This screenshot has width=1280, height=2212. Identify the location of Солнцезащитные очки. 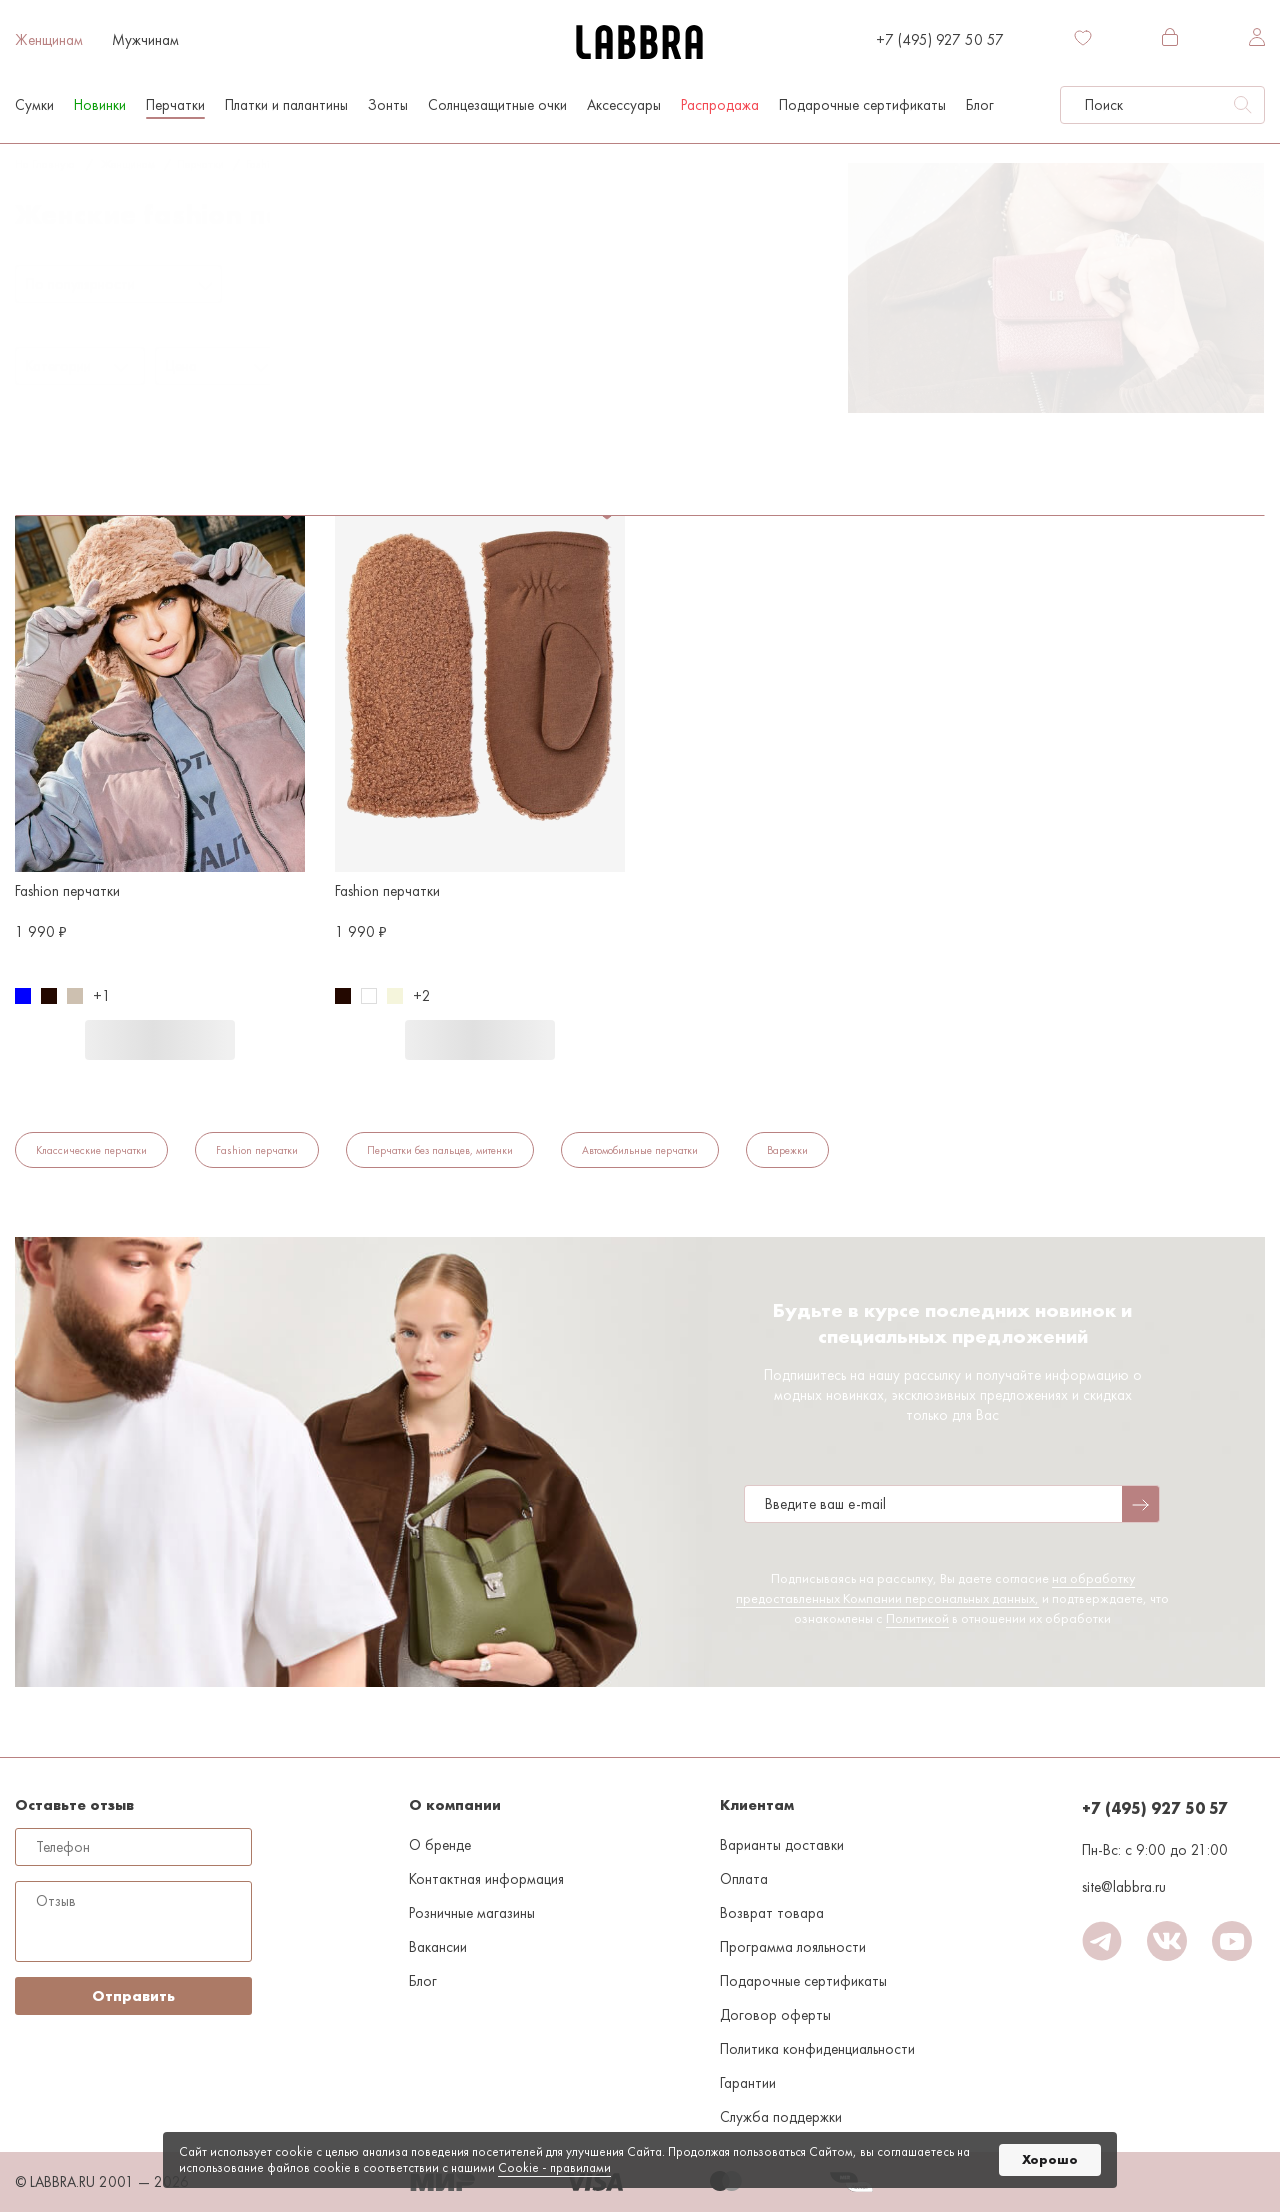
(497, 105).